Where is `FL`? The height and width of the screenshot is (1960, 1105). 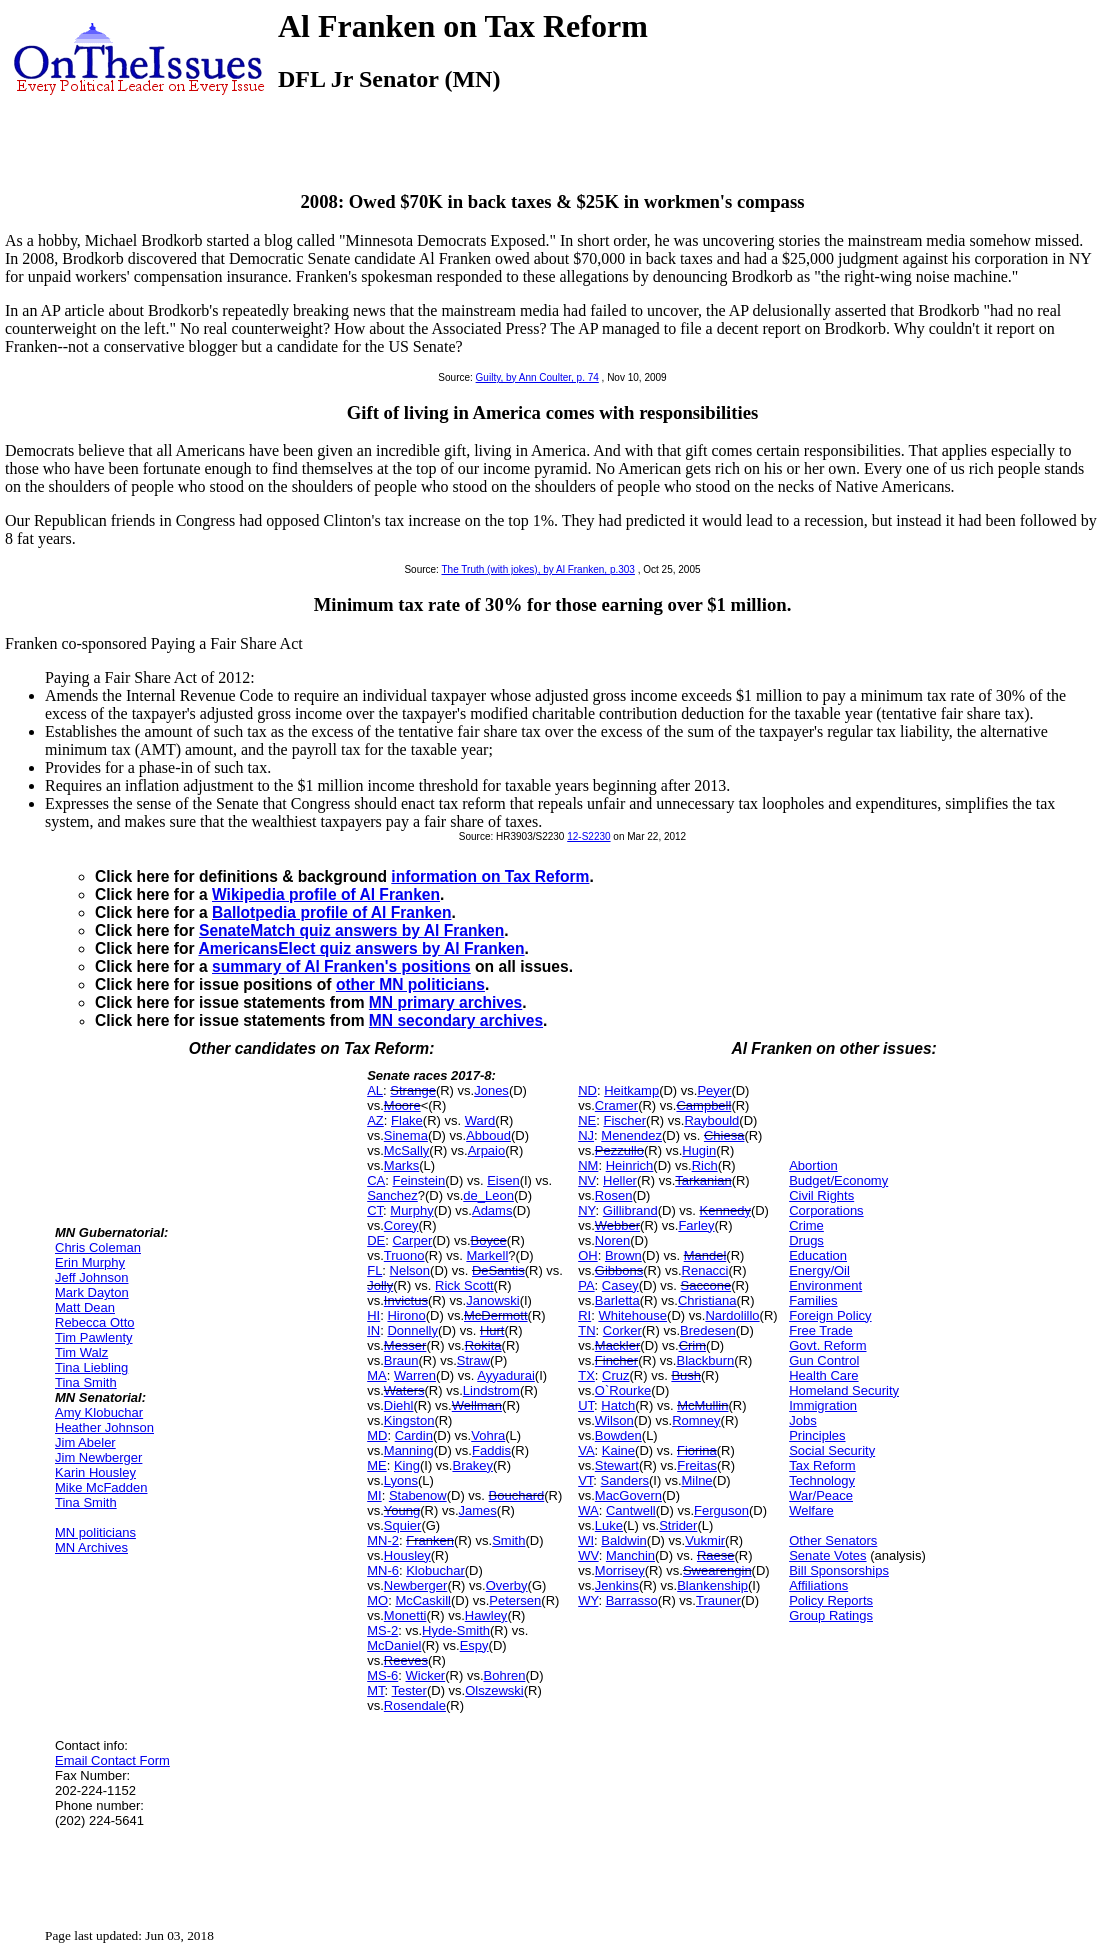
FL is located at coordinates (374, 1270).